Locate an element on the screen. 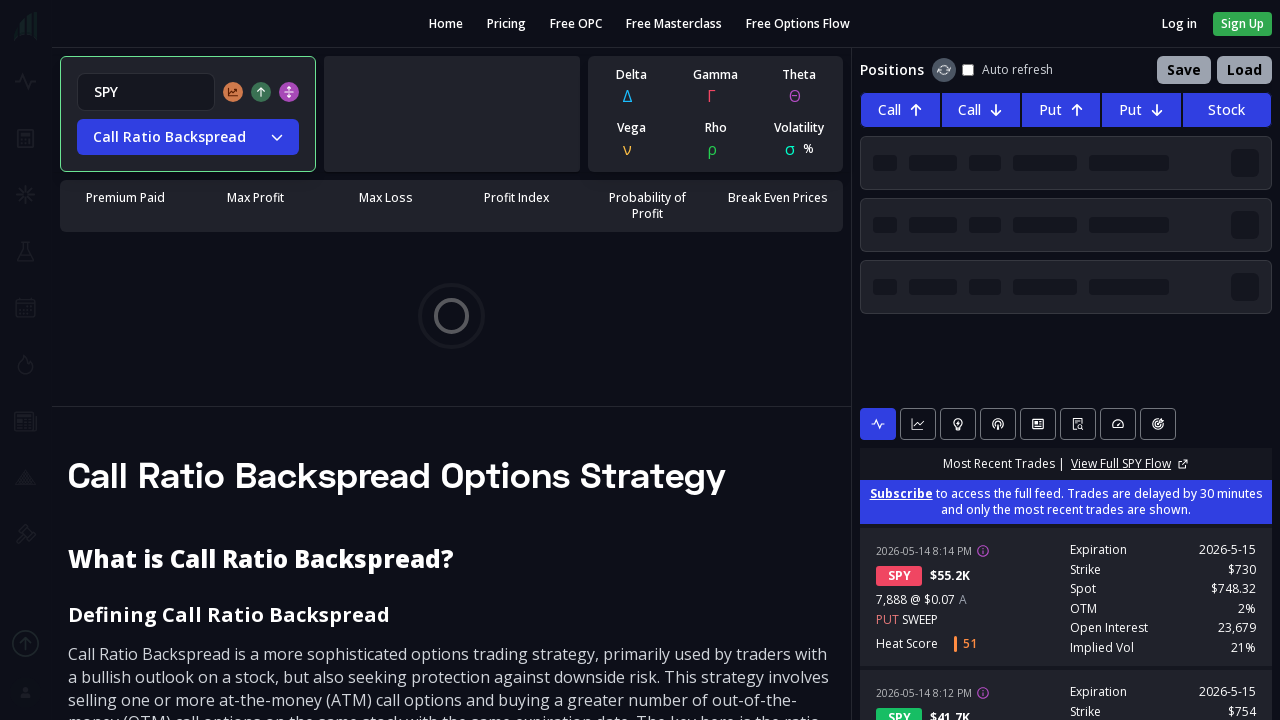  Log in is located at coordinates (1179, 24).